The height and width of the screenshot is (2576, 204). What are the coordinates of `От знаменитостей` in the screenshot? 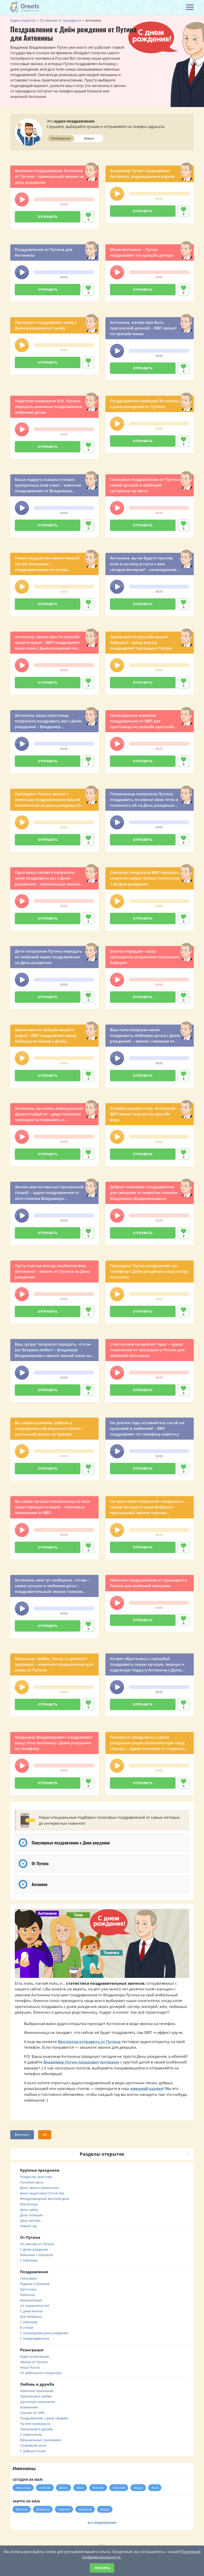 It's located at (34, 2309).